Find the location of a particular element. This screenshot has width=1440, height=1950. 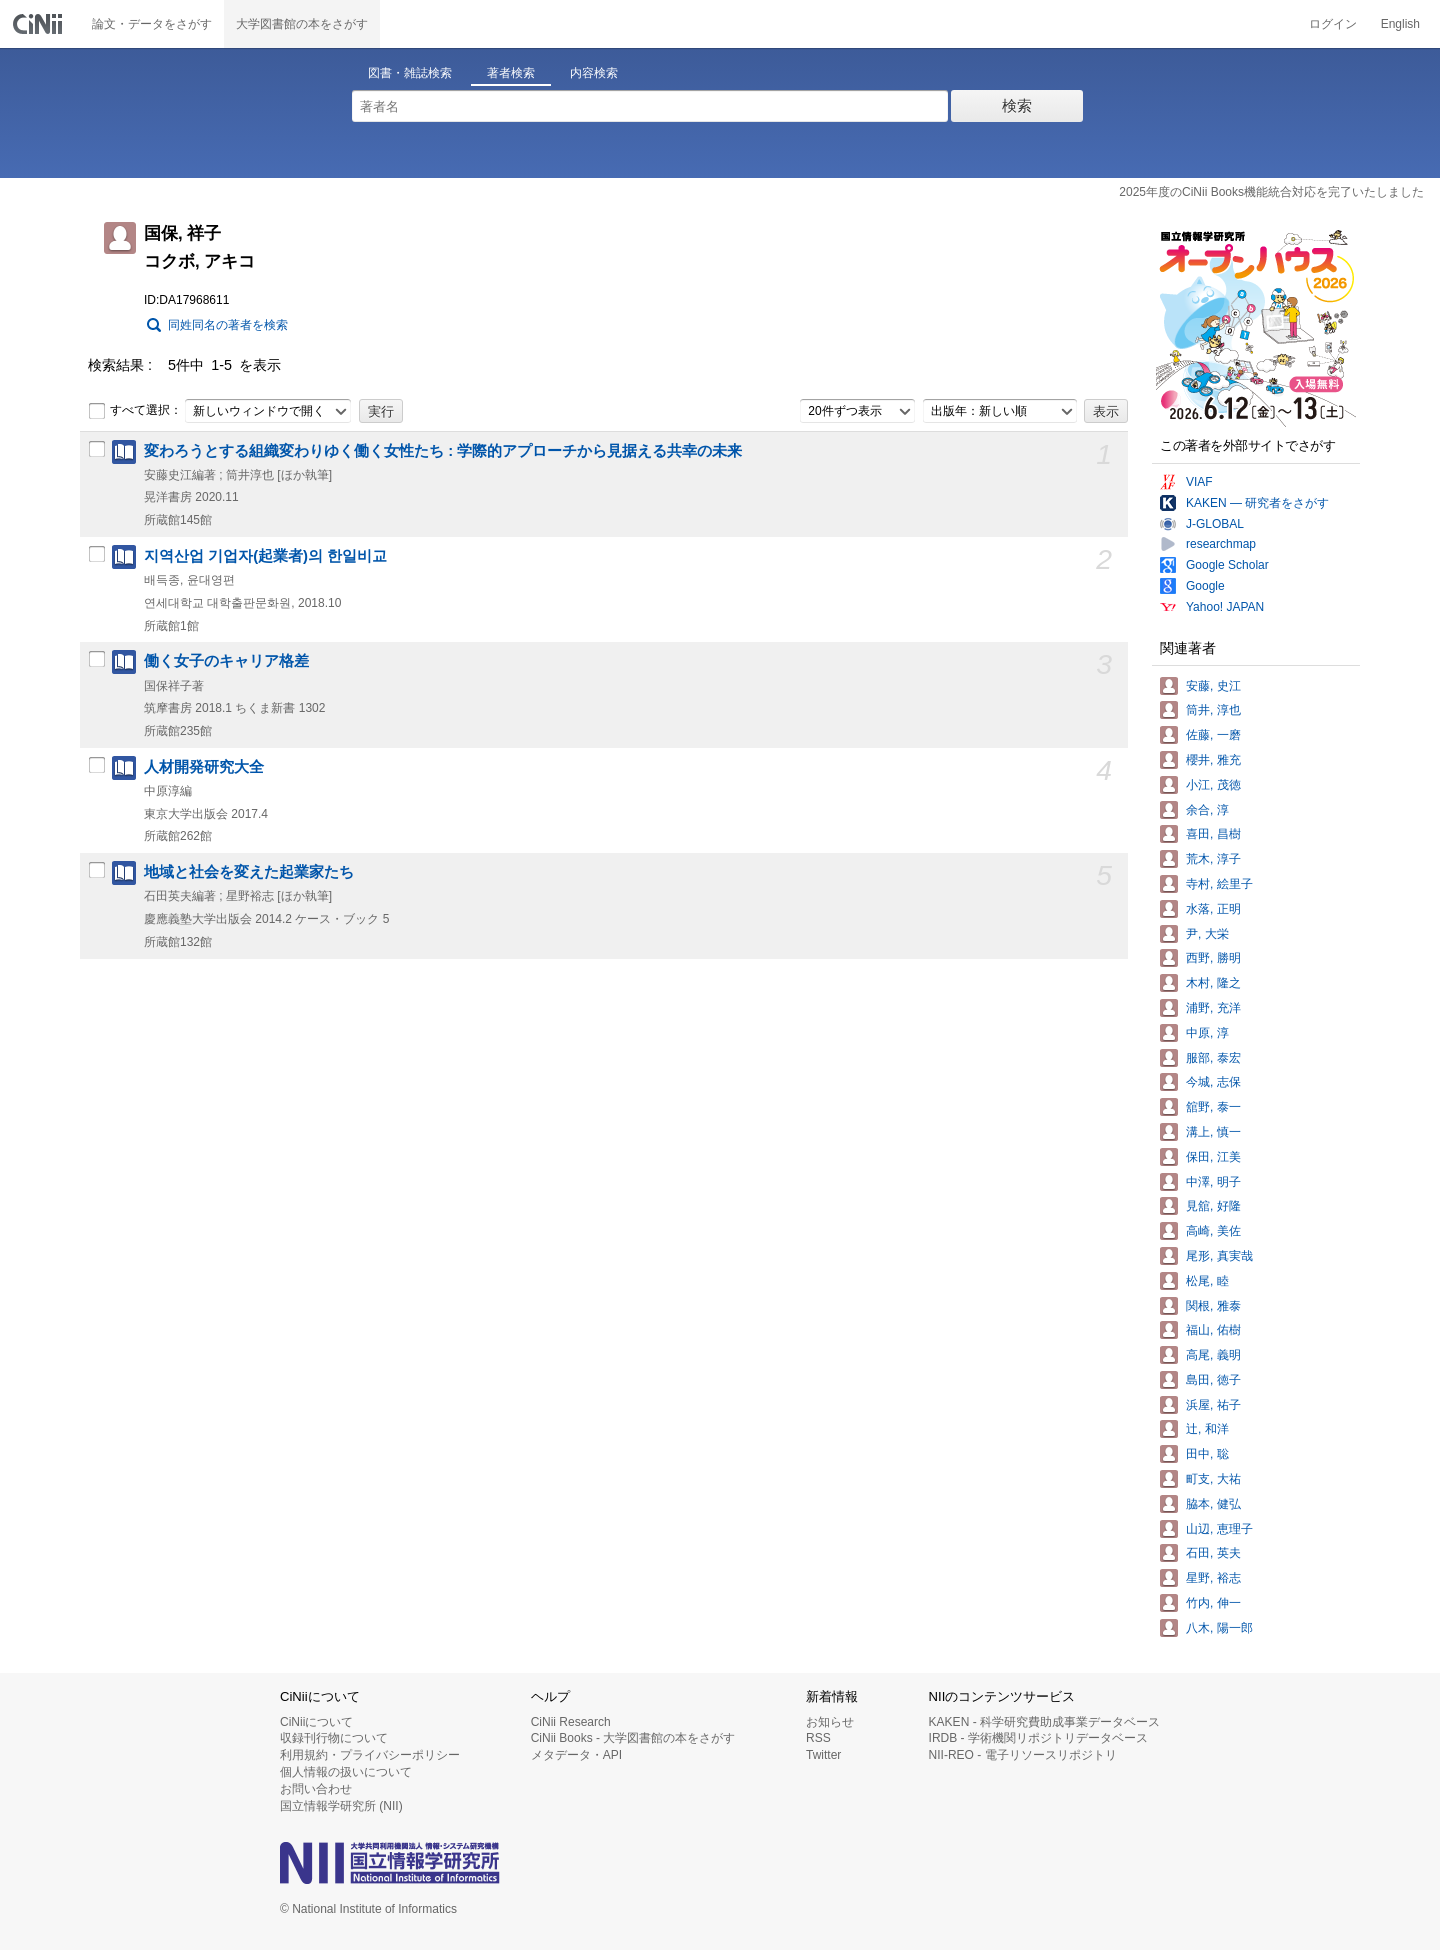

筒井, 淳也 is located at coordinates (1213, 710).